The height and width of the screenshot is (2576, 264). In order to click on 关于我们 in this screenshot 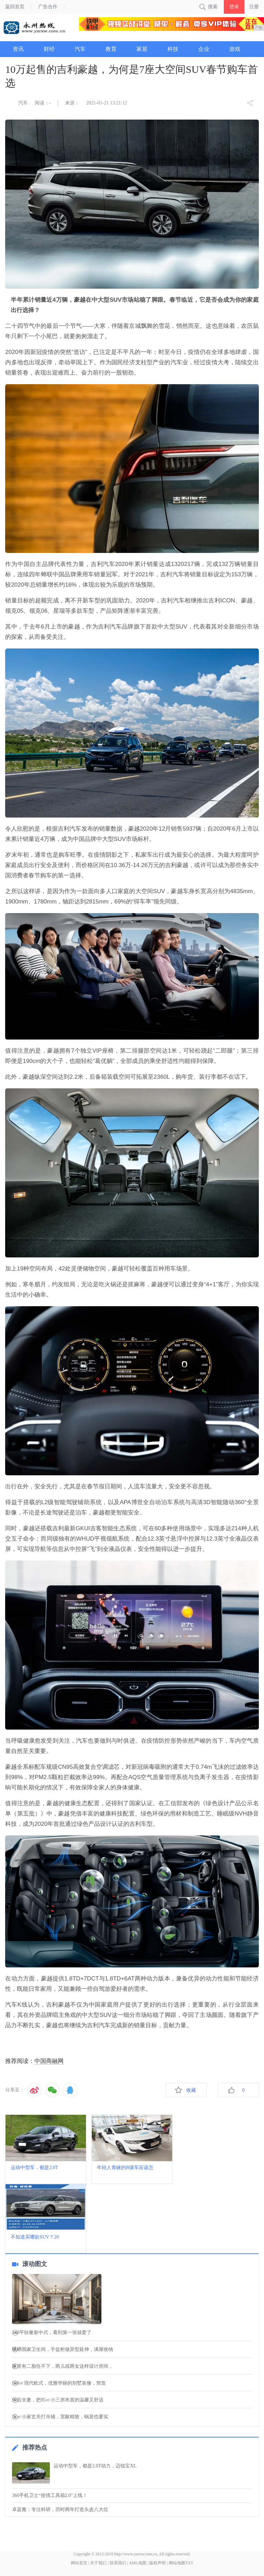, I will do `click(98, 2563)`.